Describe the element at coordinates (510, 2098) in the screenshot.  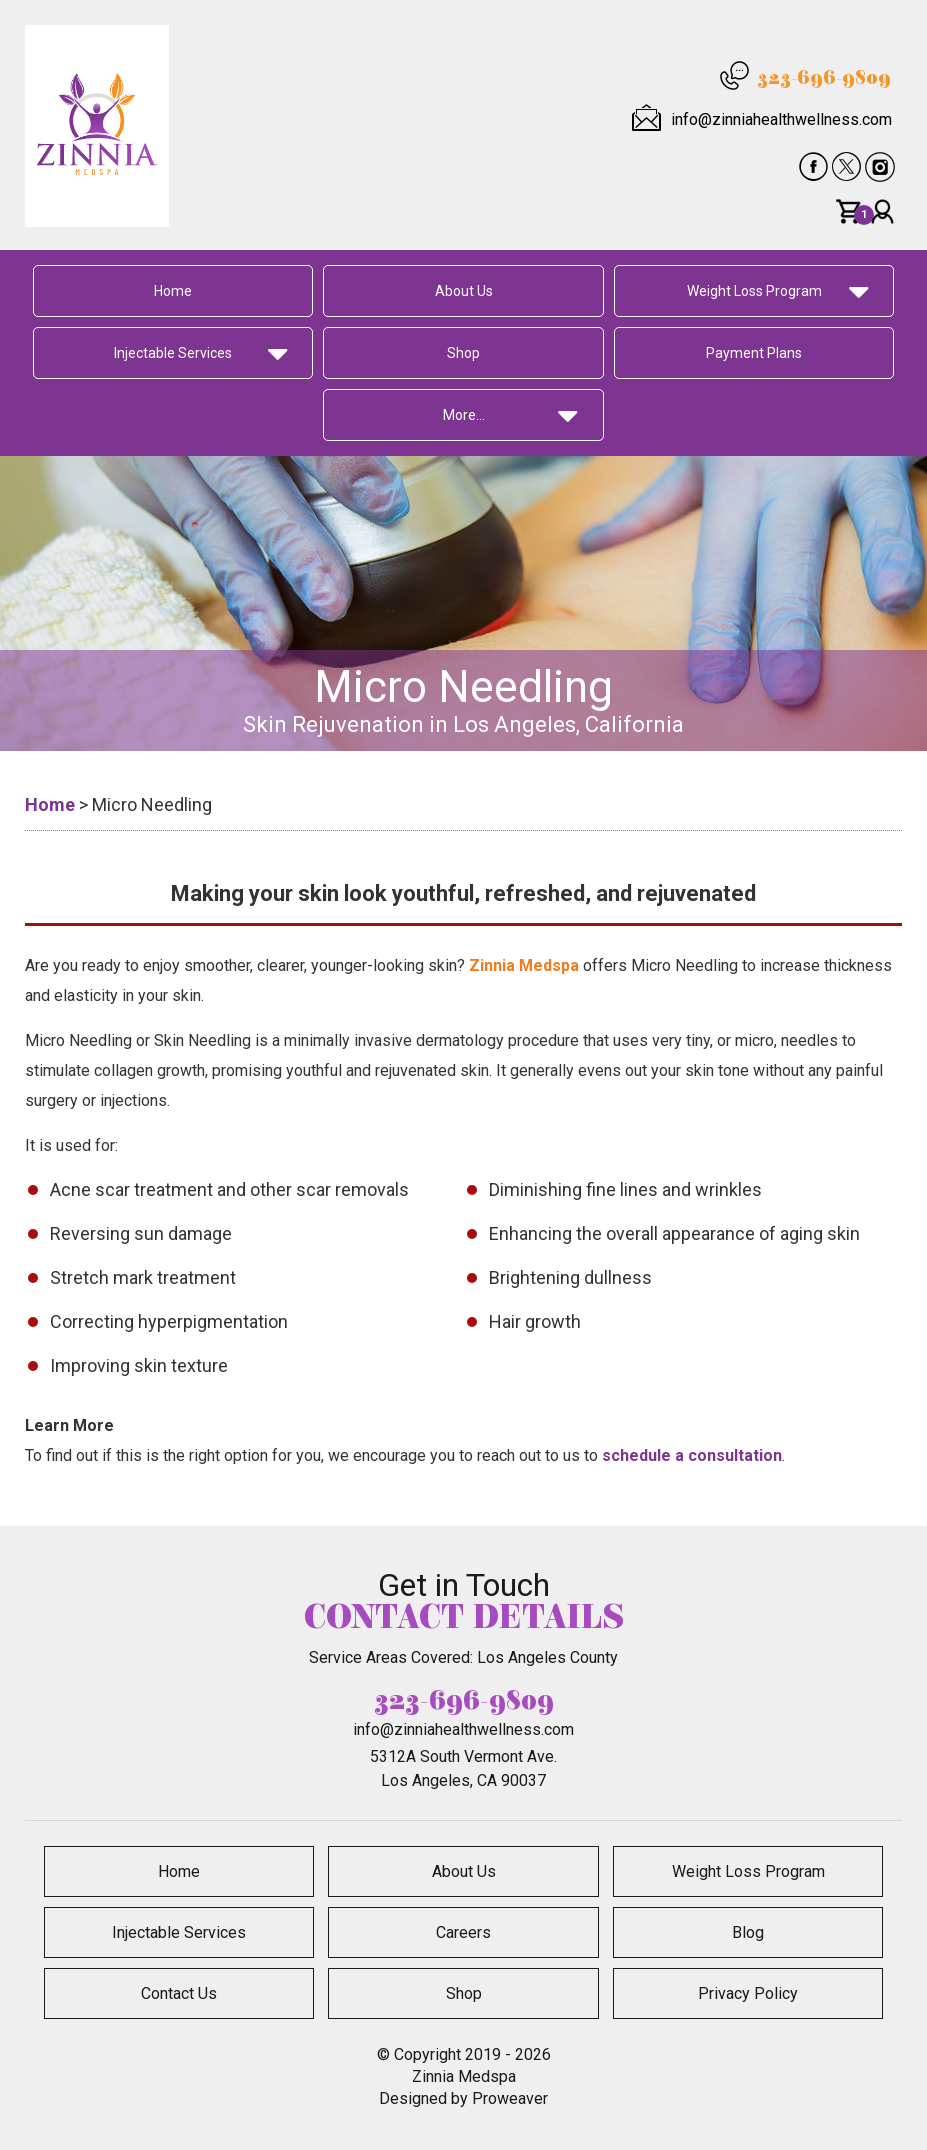
I see `Proweaver` at that location.